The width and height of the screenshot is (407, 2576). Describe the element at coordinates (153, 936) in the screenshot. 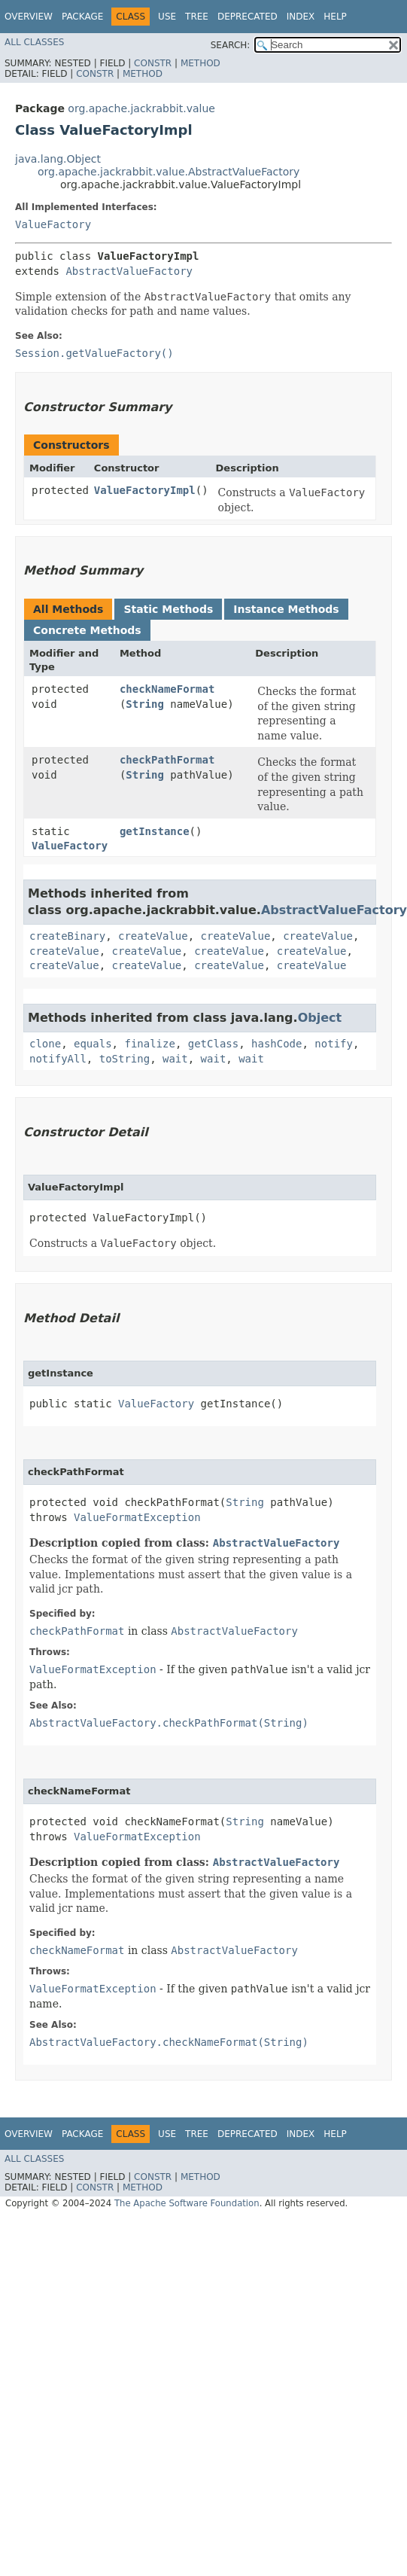

I see `createValue` at that location.